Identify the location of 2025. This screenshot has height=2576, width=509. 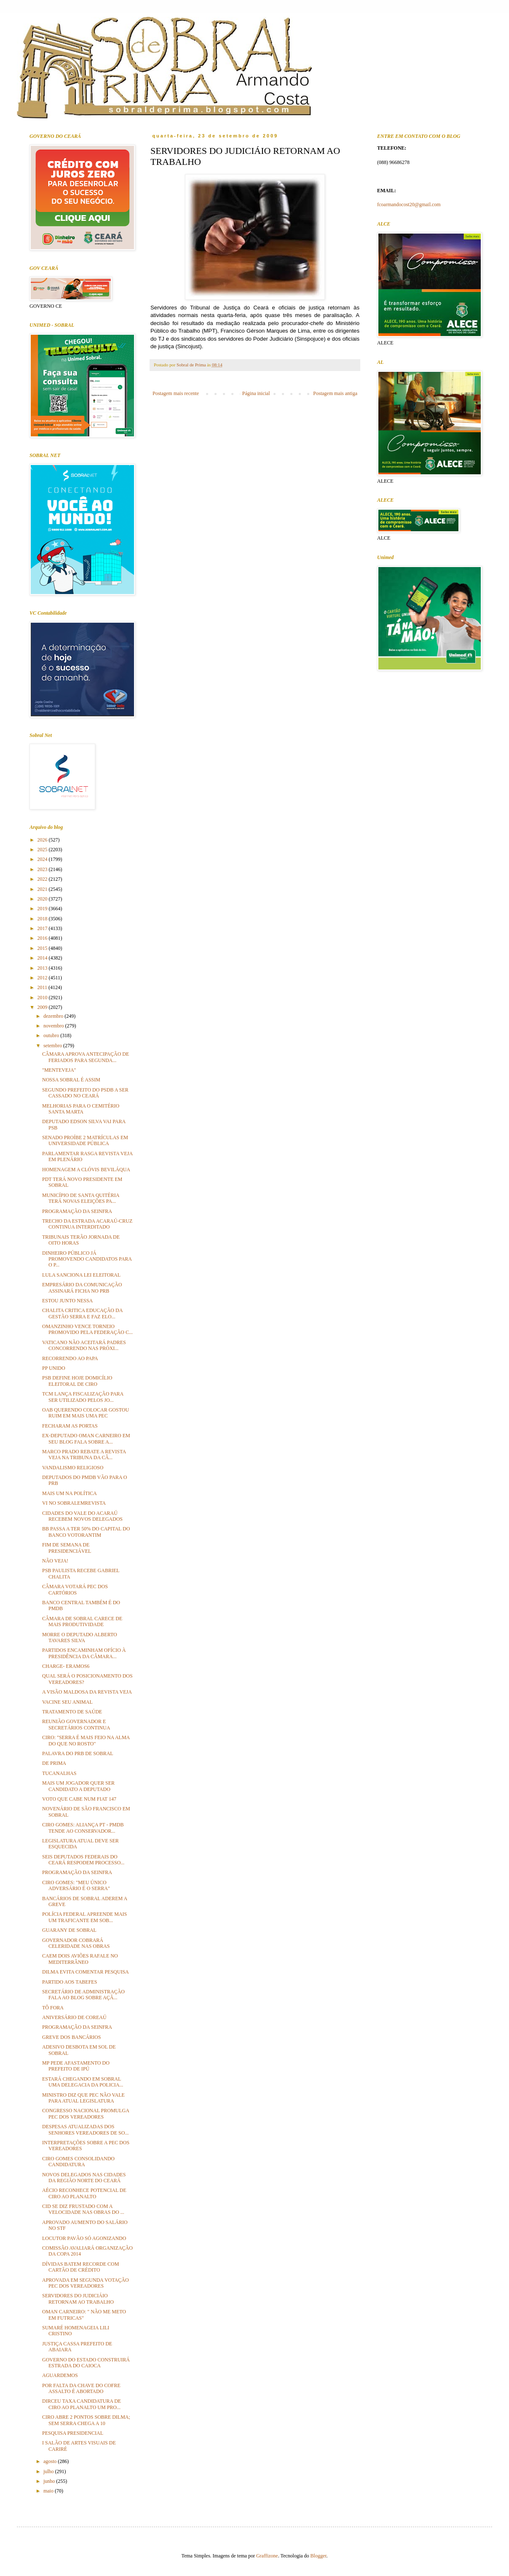
(43, 849).